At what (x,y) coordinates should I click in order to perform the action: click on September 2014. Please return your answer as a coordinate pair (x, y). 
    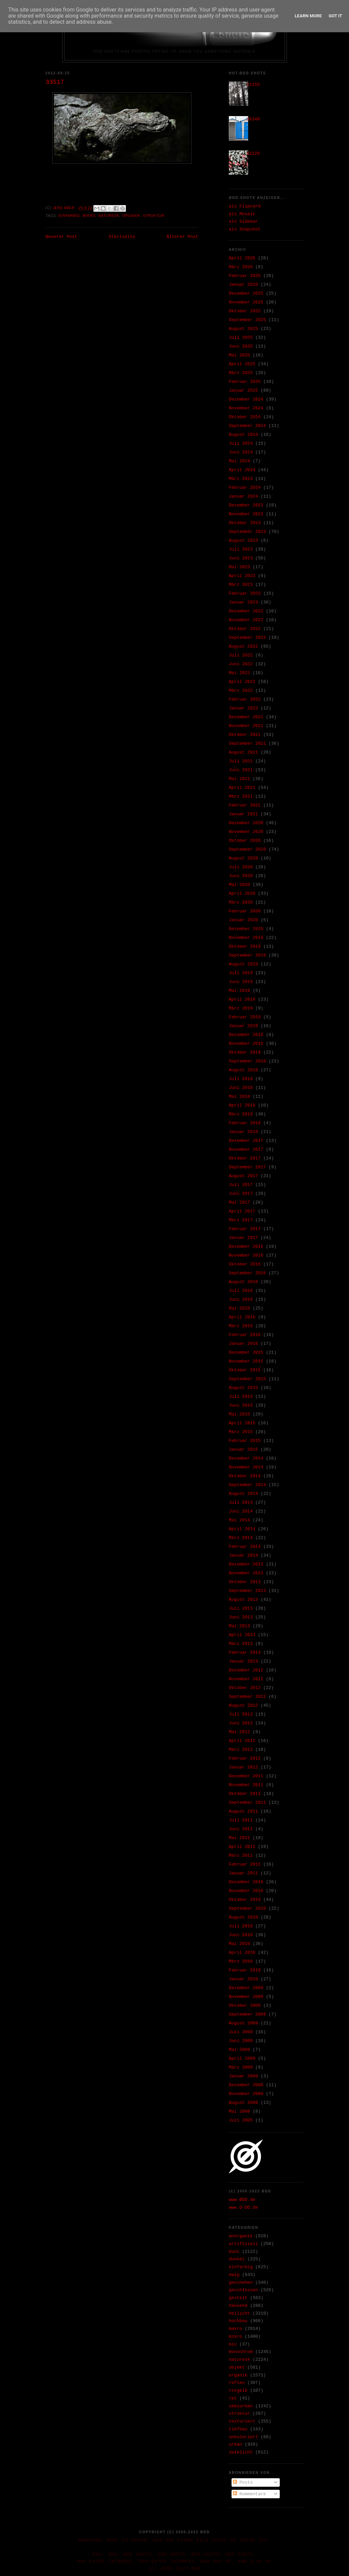
    Looking at the image, I should click on (247, 1484).